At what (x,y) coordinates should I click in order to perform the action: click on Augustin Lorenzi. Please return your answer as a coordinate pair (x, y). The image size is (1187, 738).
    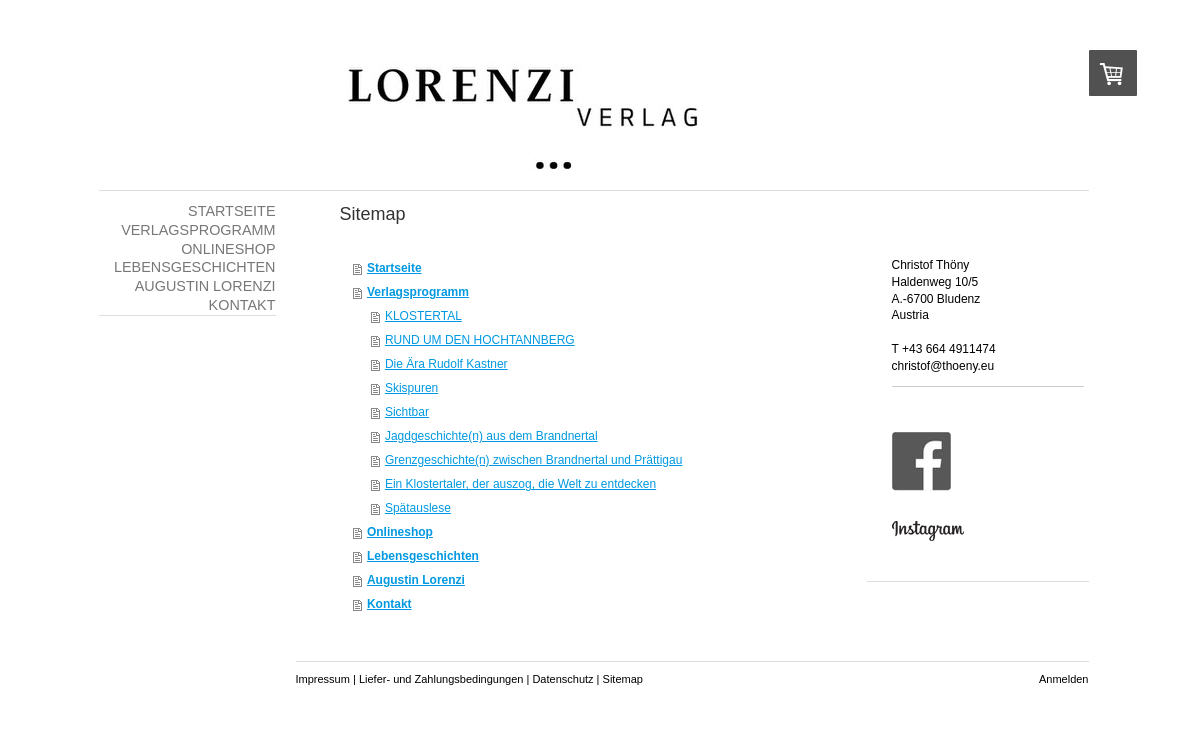
    Looking at the image, I should click on (416, 580).